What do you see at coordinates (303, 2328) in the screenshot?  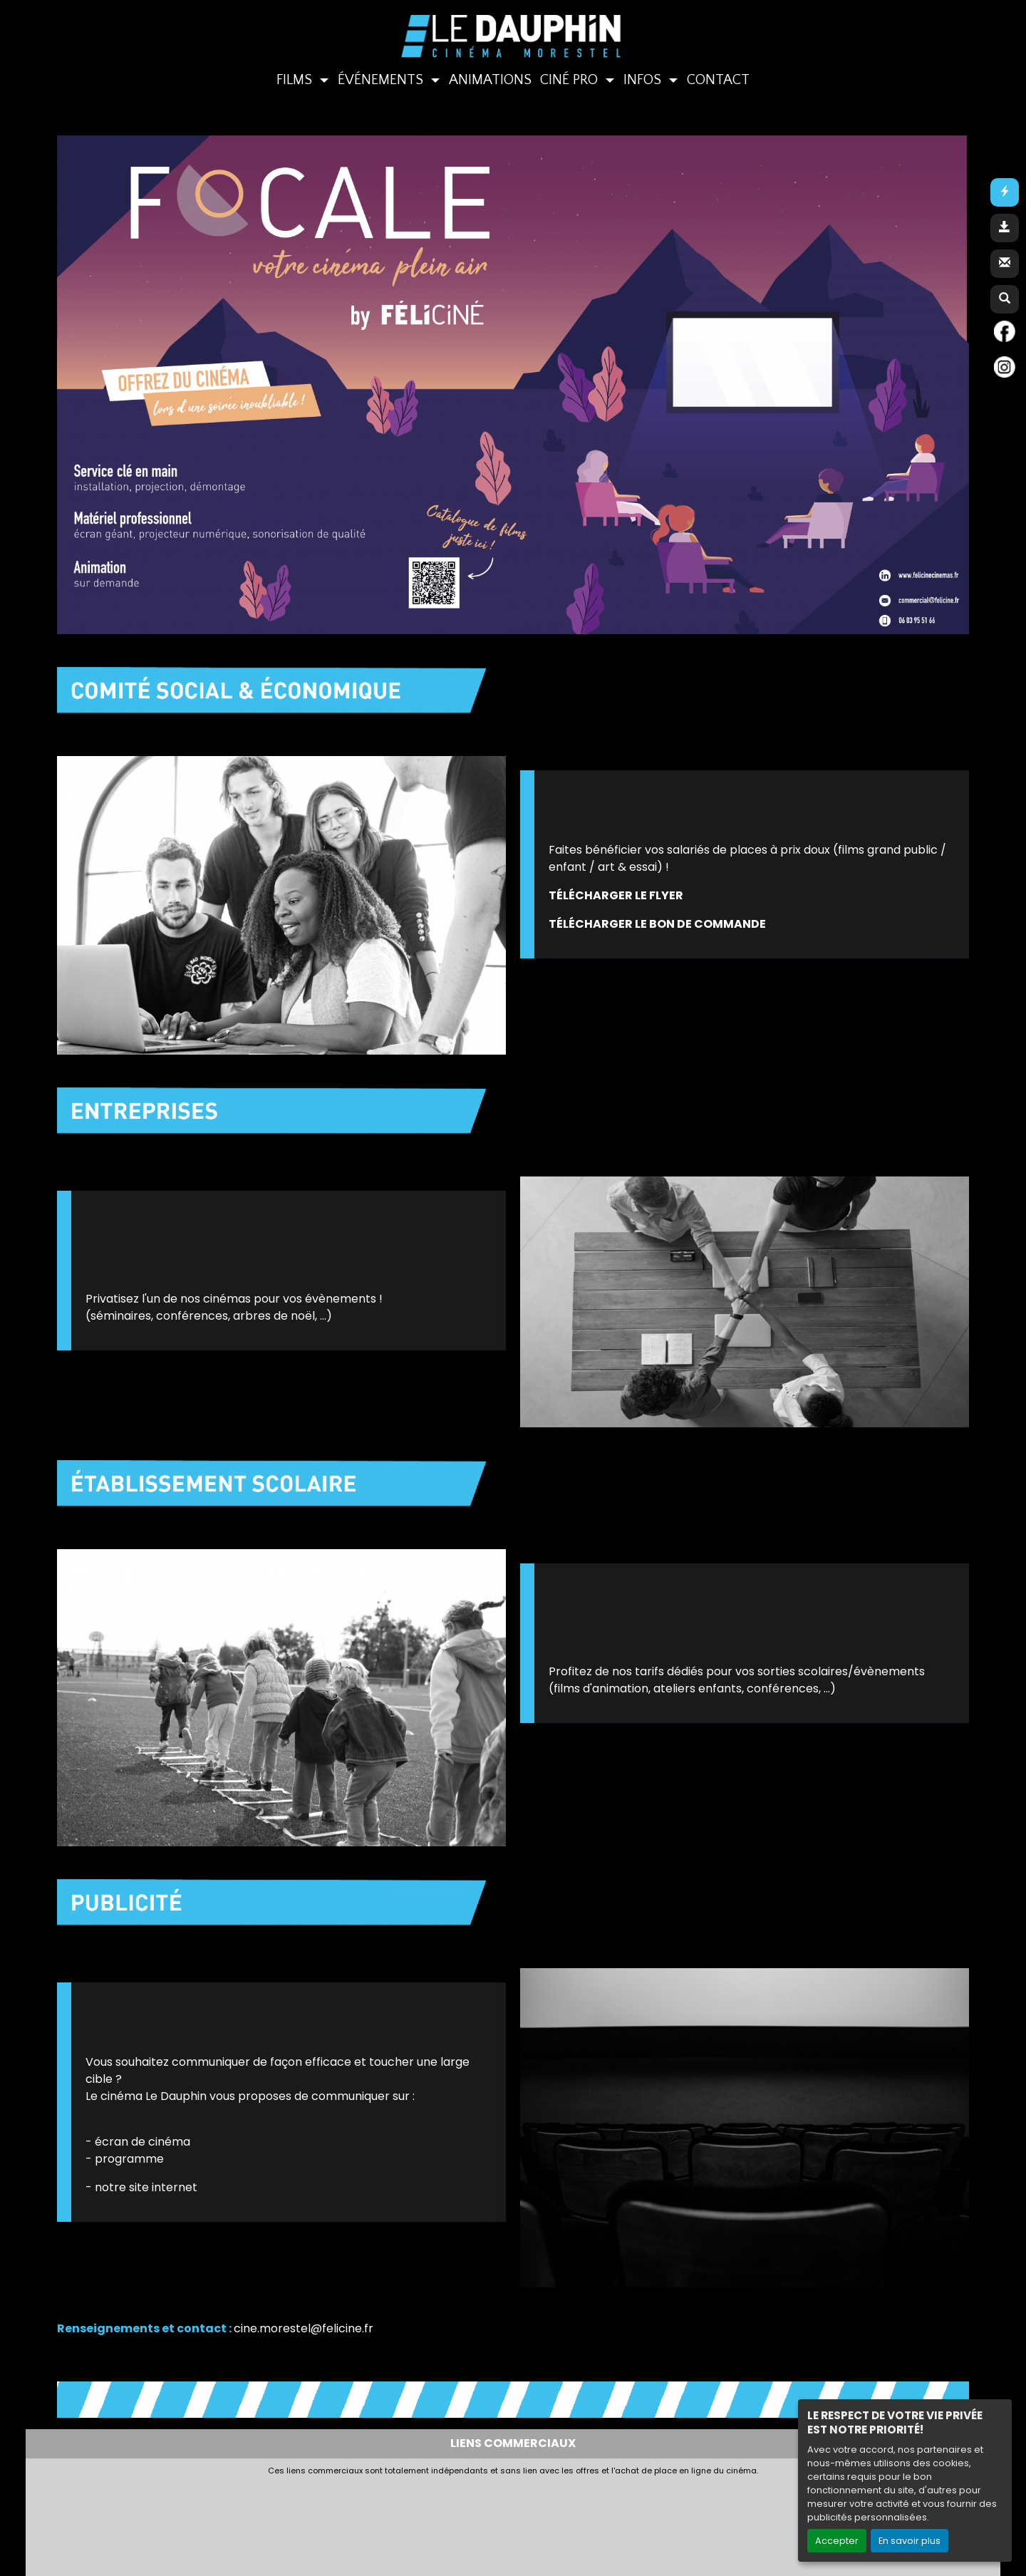 I see `cine.morestel@felicine.fr` at bounding box center [303, 2328].